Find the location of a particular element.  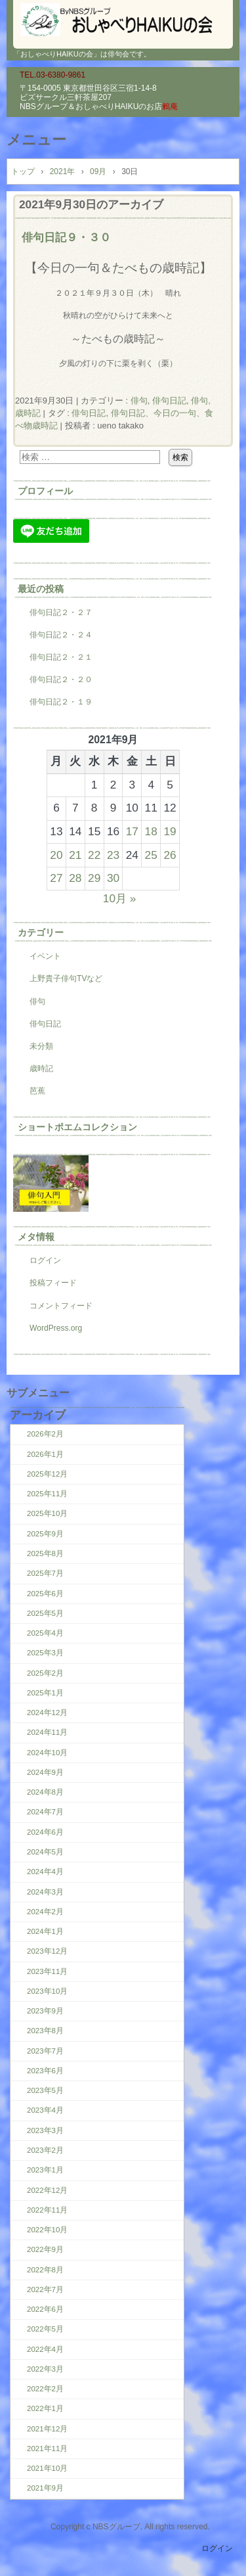

2024年3月 is located at coordinates (45, 1892).